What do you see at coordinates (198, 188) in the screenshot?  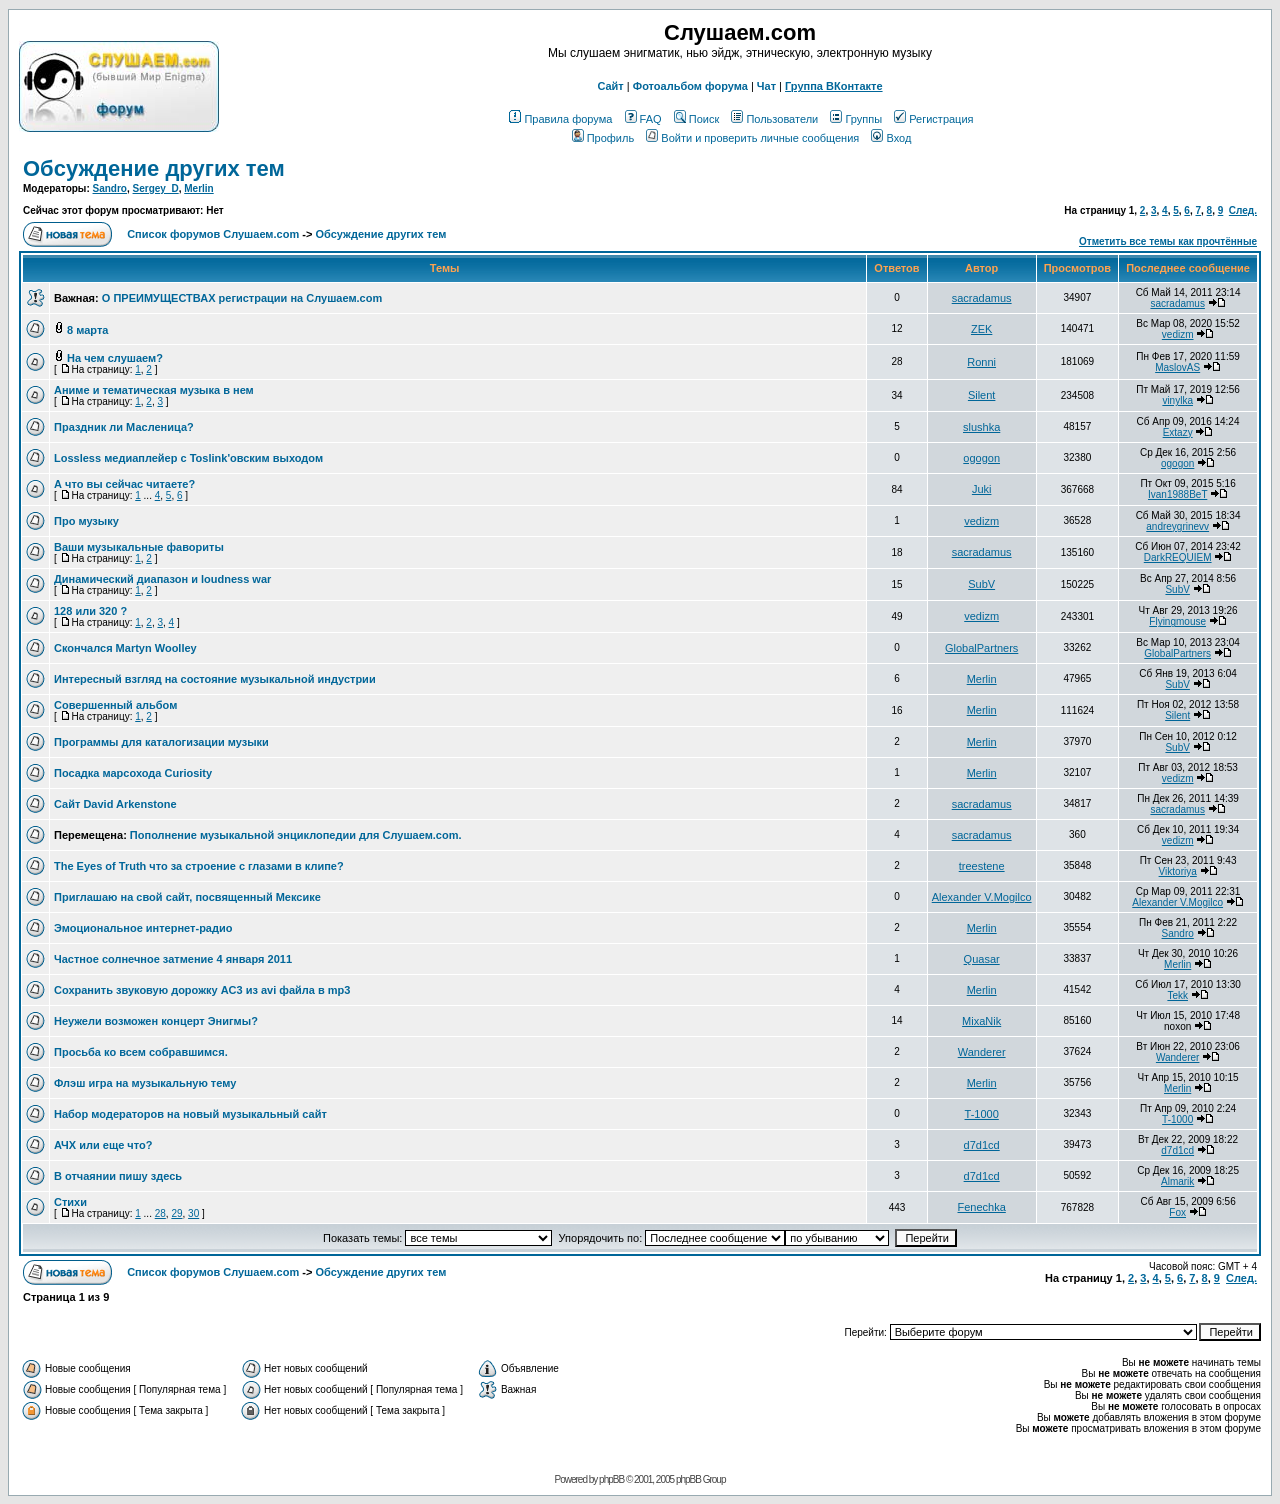 I see `Merlin` at bounding box center [198, 188].